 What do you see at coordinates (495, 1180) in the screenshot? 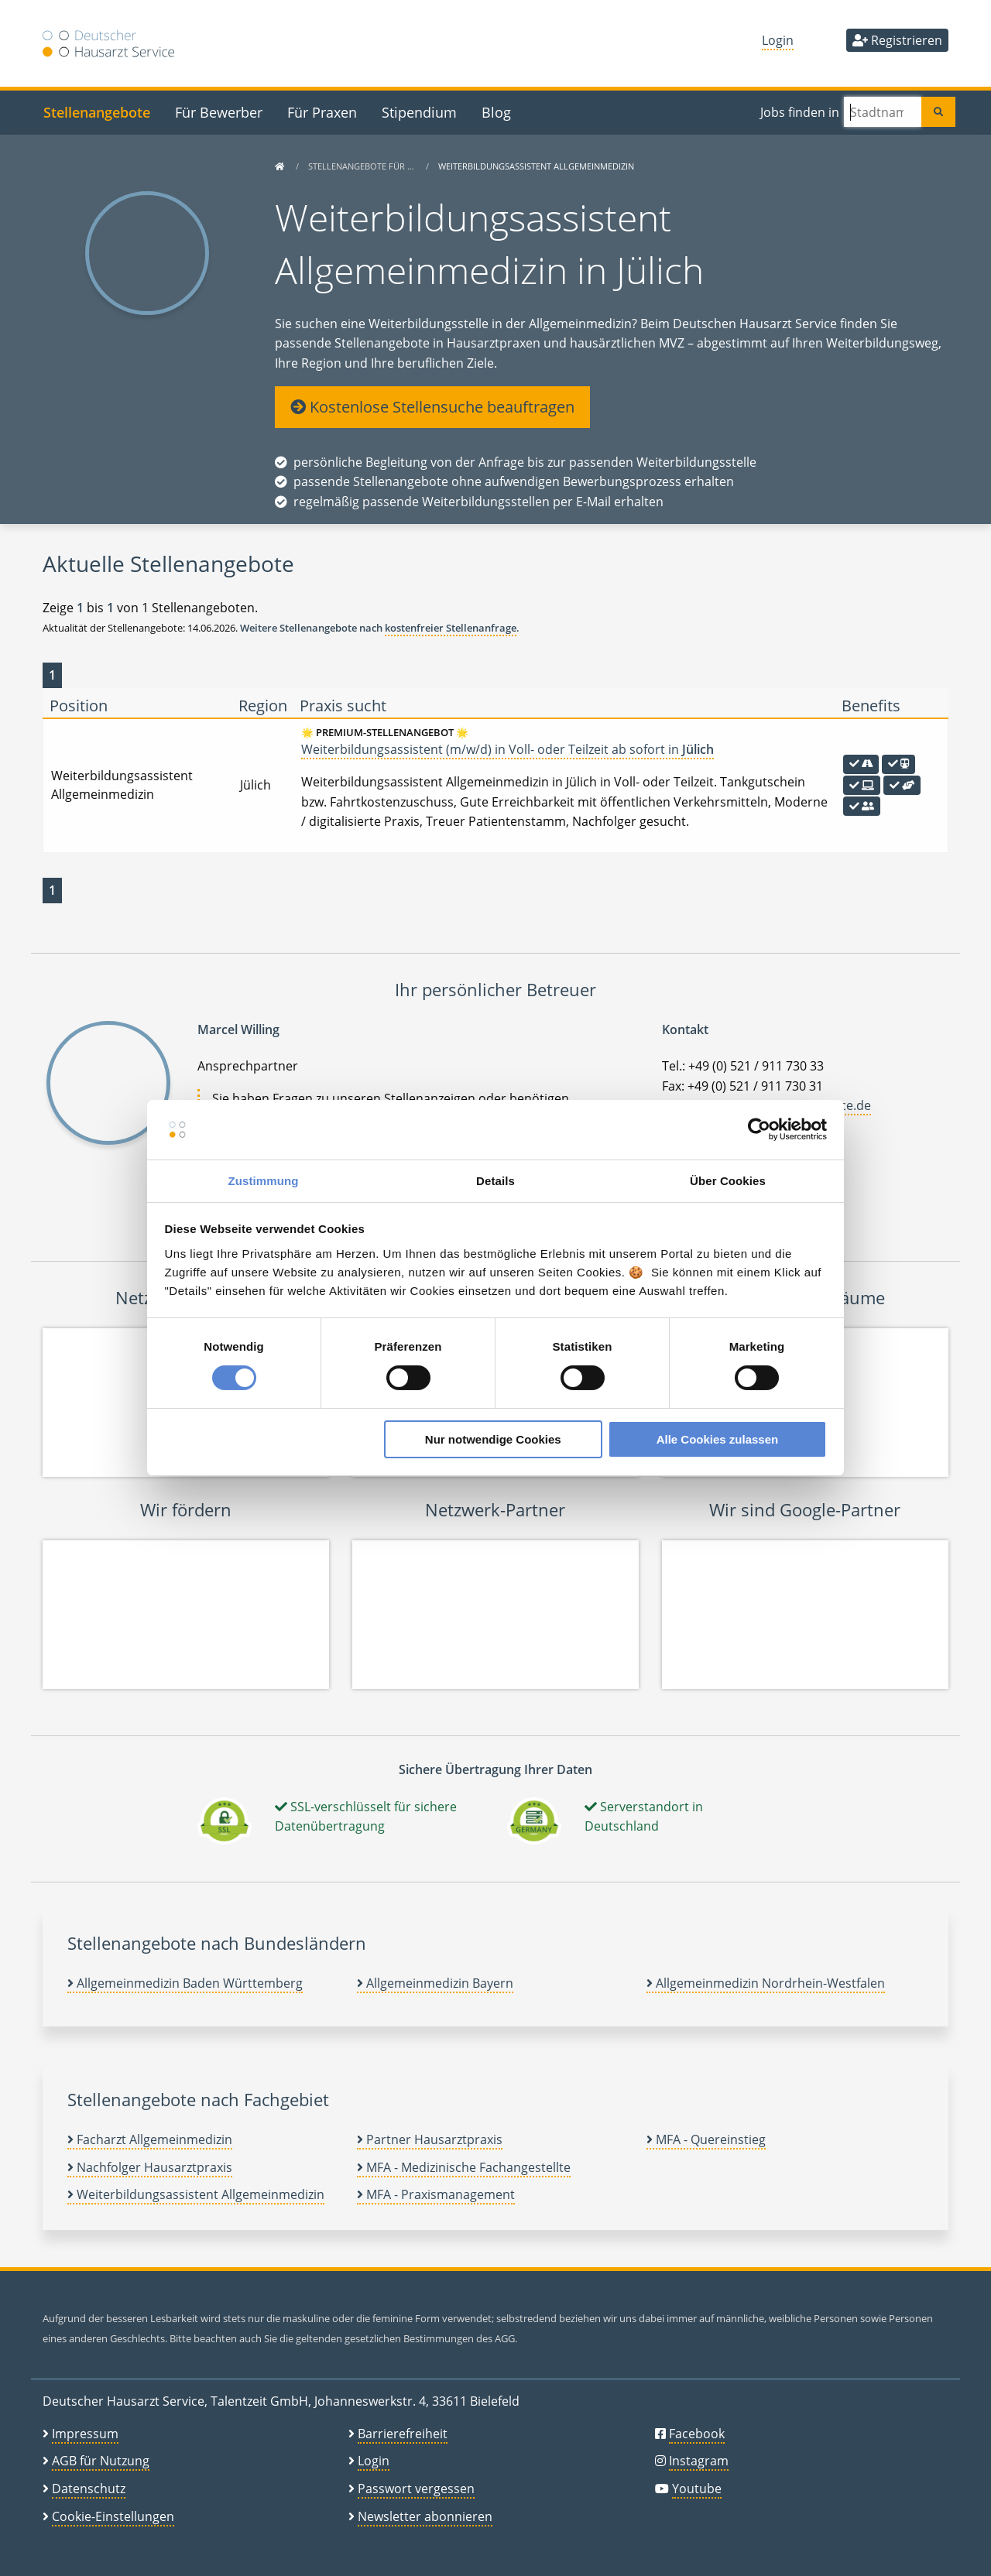
I see `Details [tab]` at bounding box center [495, 1180].